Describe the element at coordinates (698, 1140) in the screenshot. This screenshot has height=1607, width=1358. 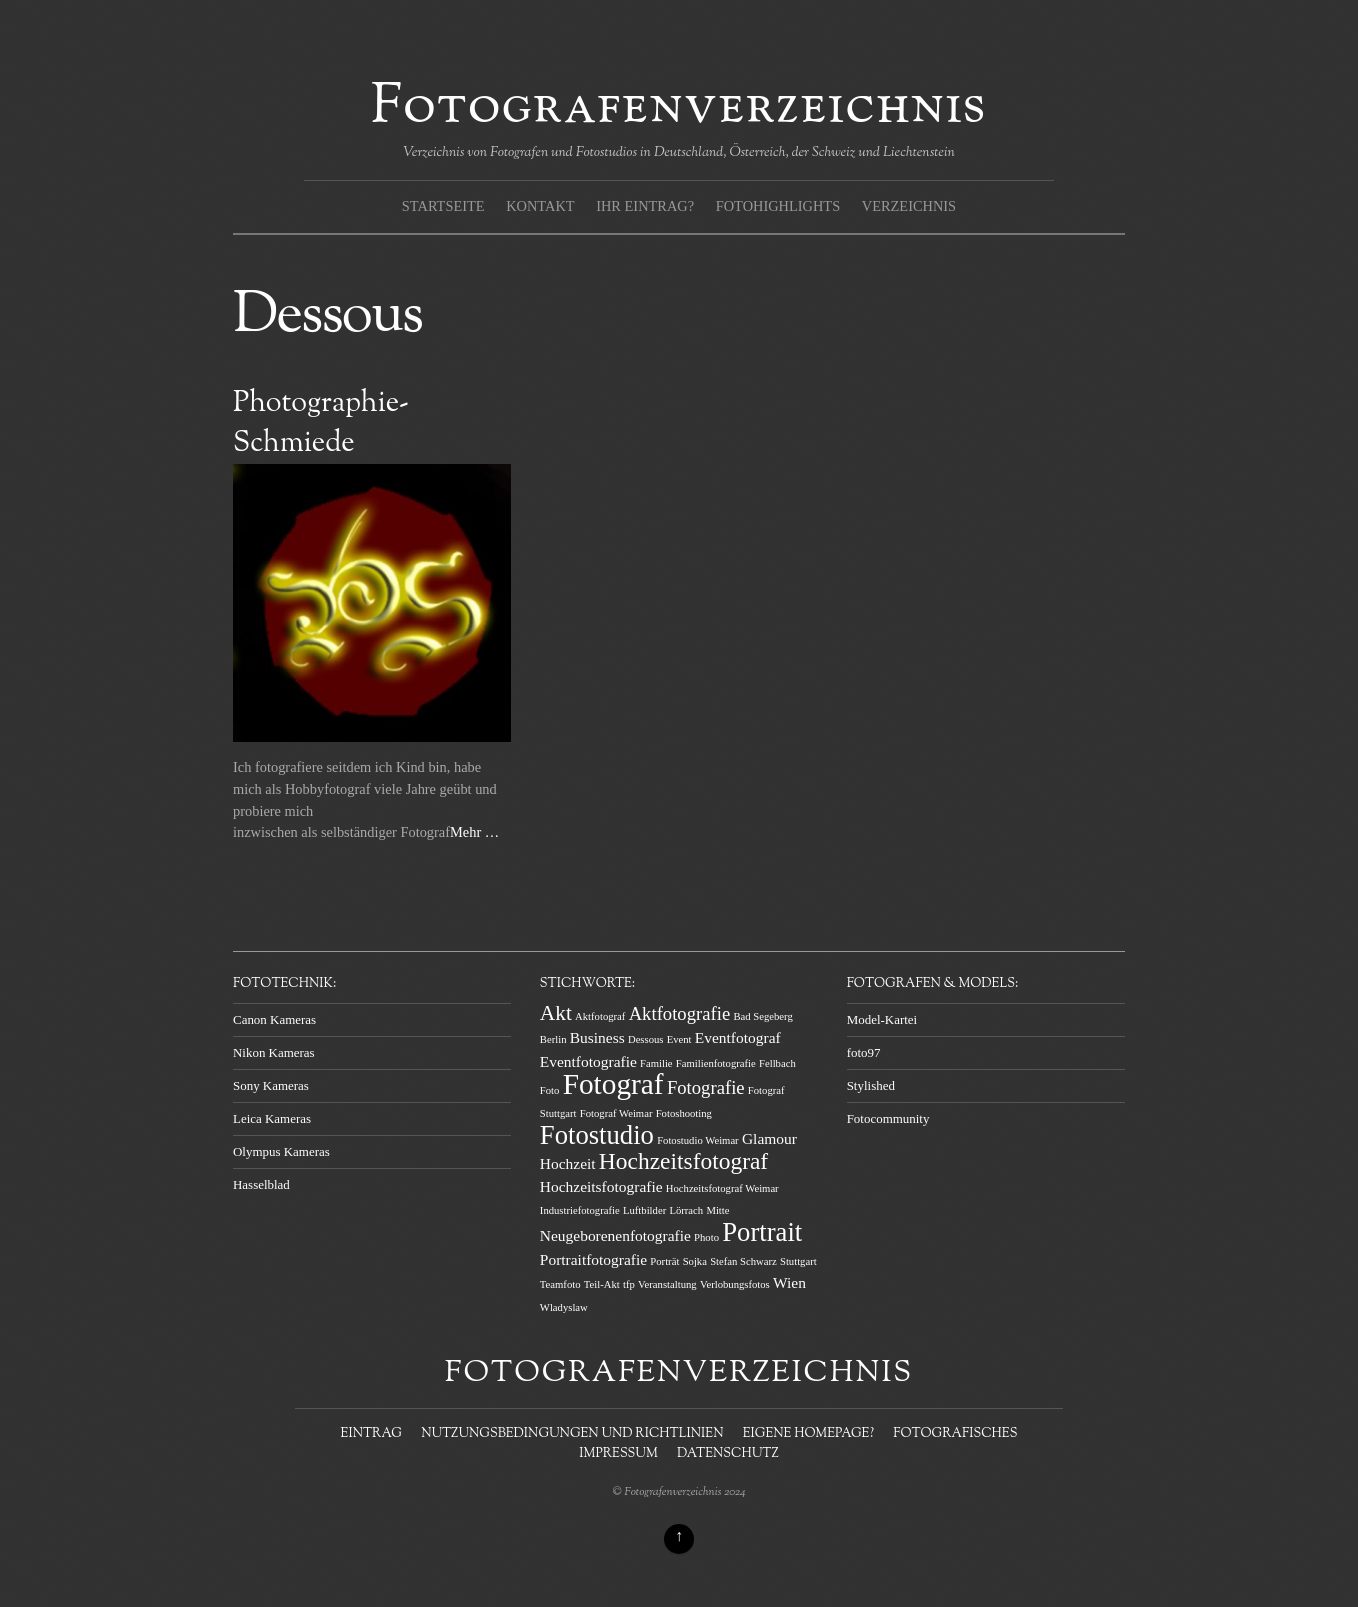
I see `Fotostudio Weimar [Fotostudio Weimar (1 Eintrag)]` at that location.